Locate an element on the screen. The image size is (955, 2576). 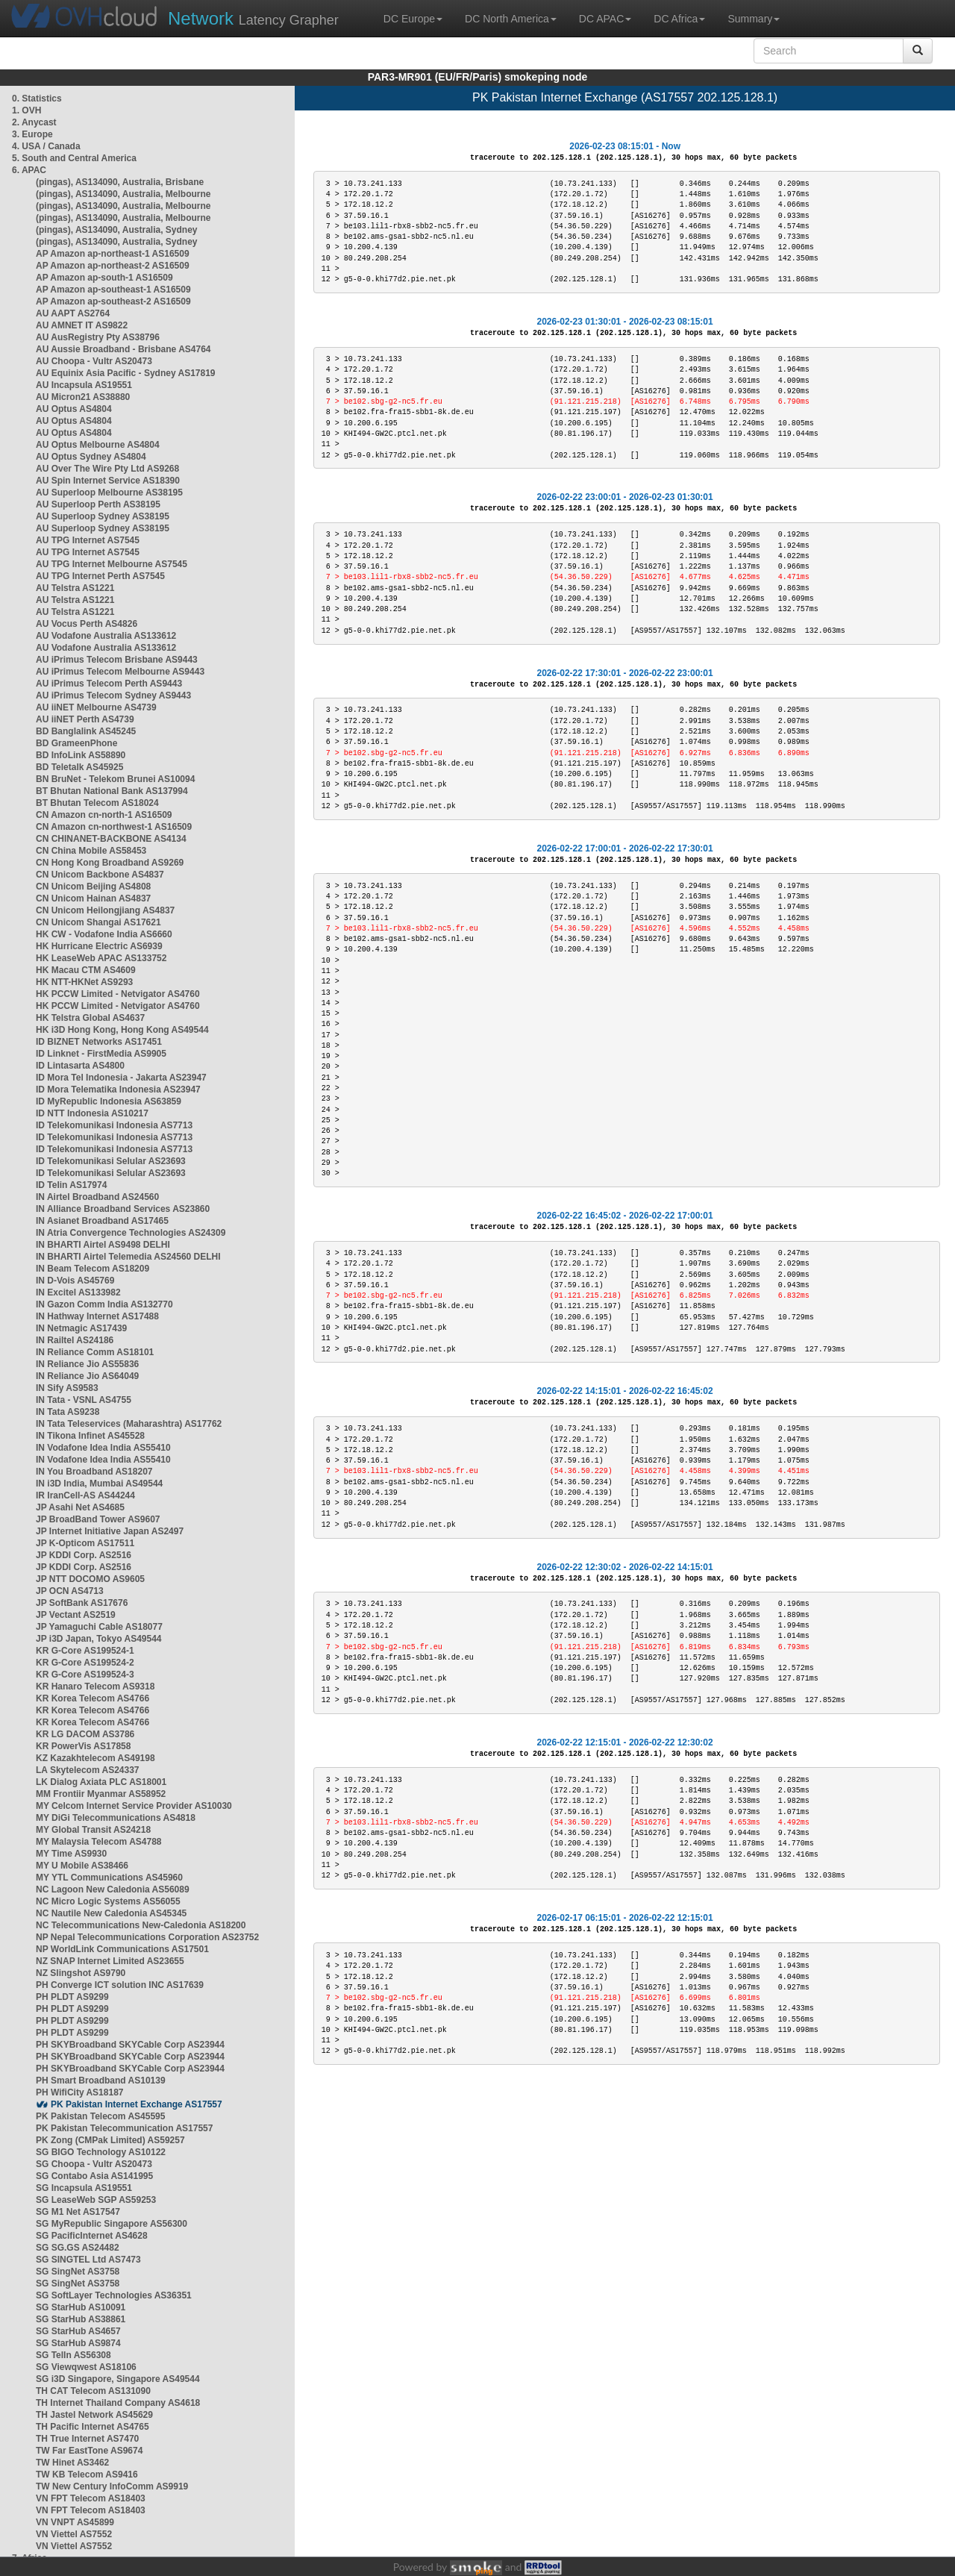
Summary is located at coordinates (753, 19).